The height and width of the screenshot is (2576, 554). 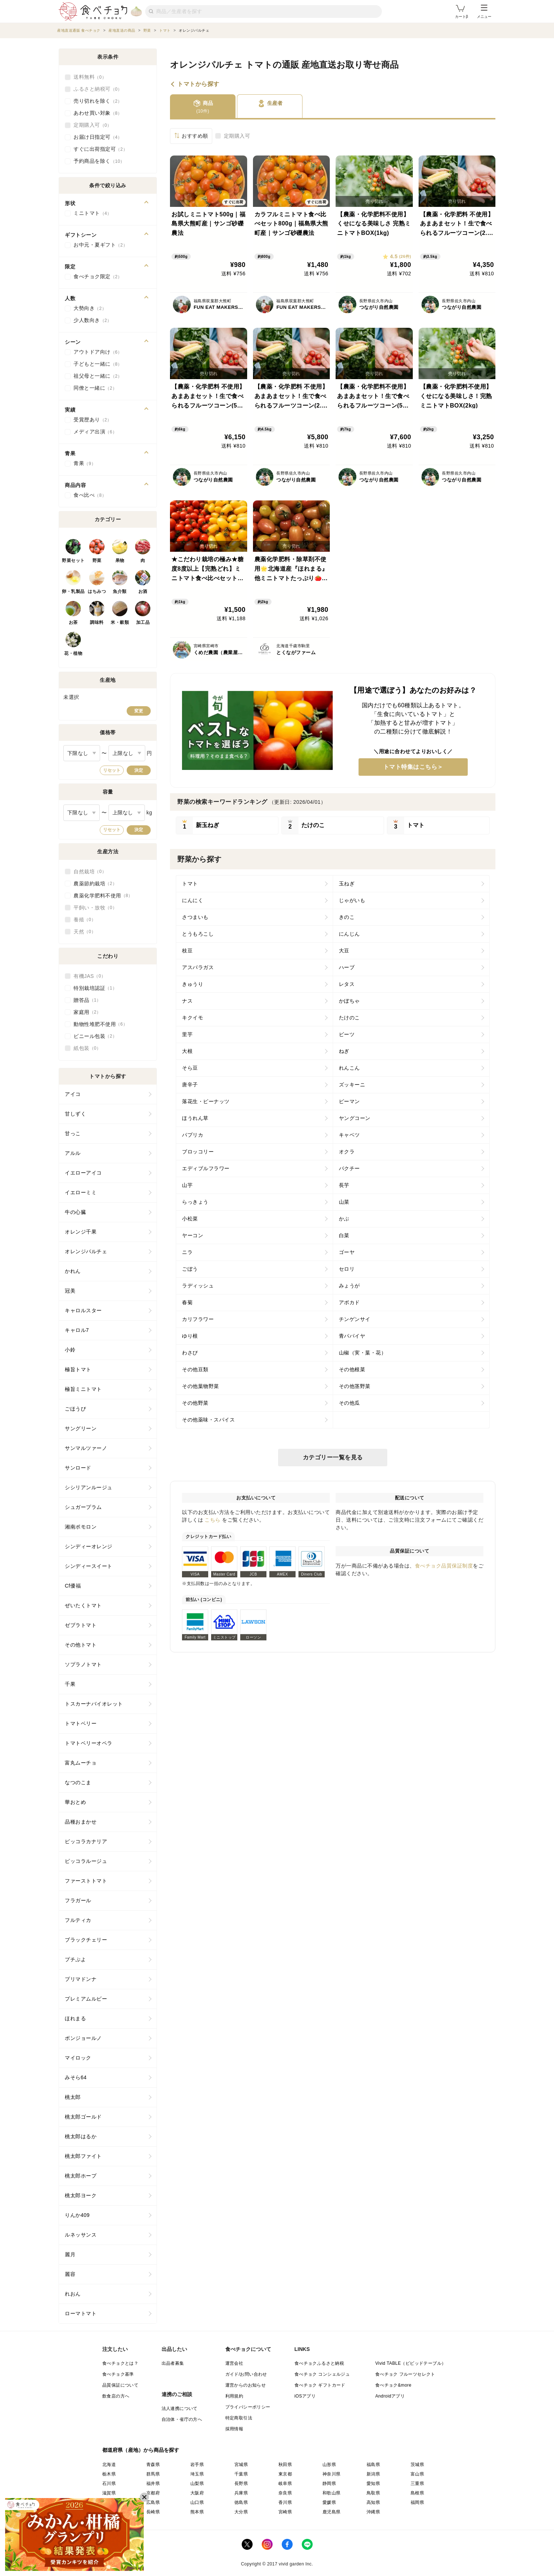 I want to click on かぼちゃ, so click(x=349, y=1001).